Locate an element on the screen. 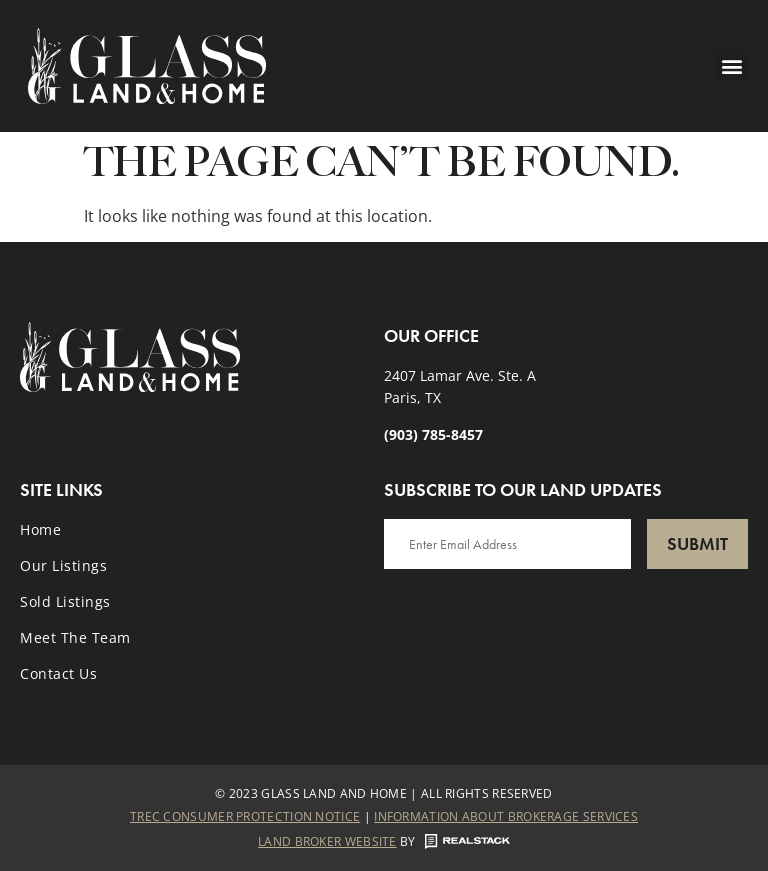 The width and height of the screenshot is (768, 871). Information About Brokerage Services is located at coordinates (506, 816).